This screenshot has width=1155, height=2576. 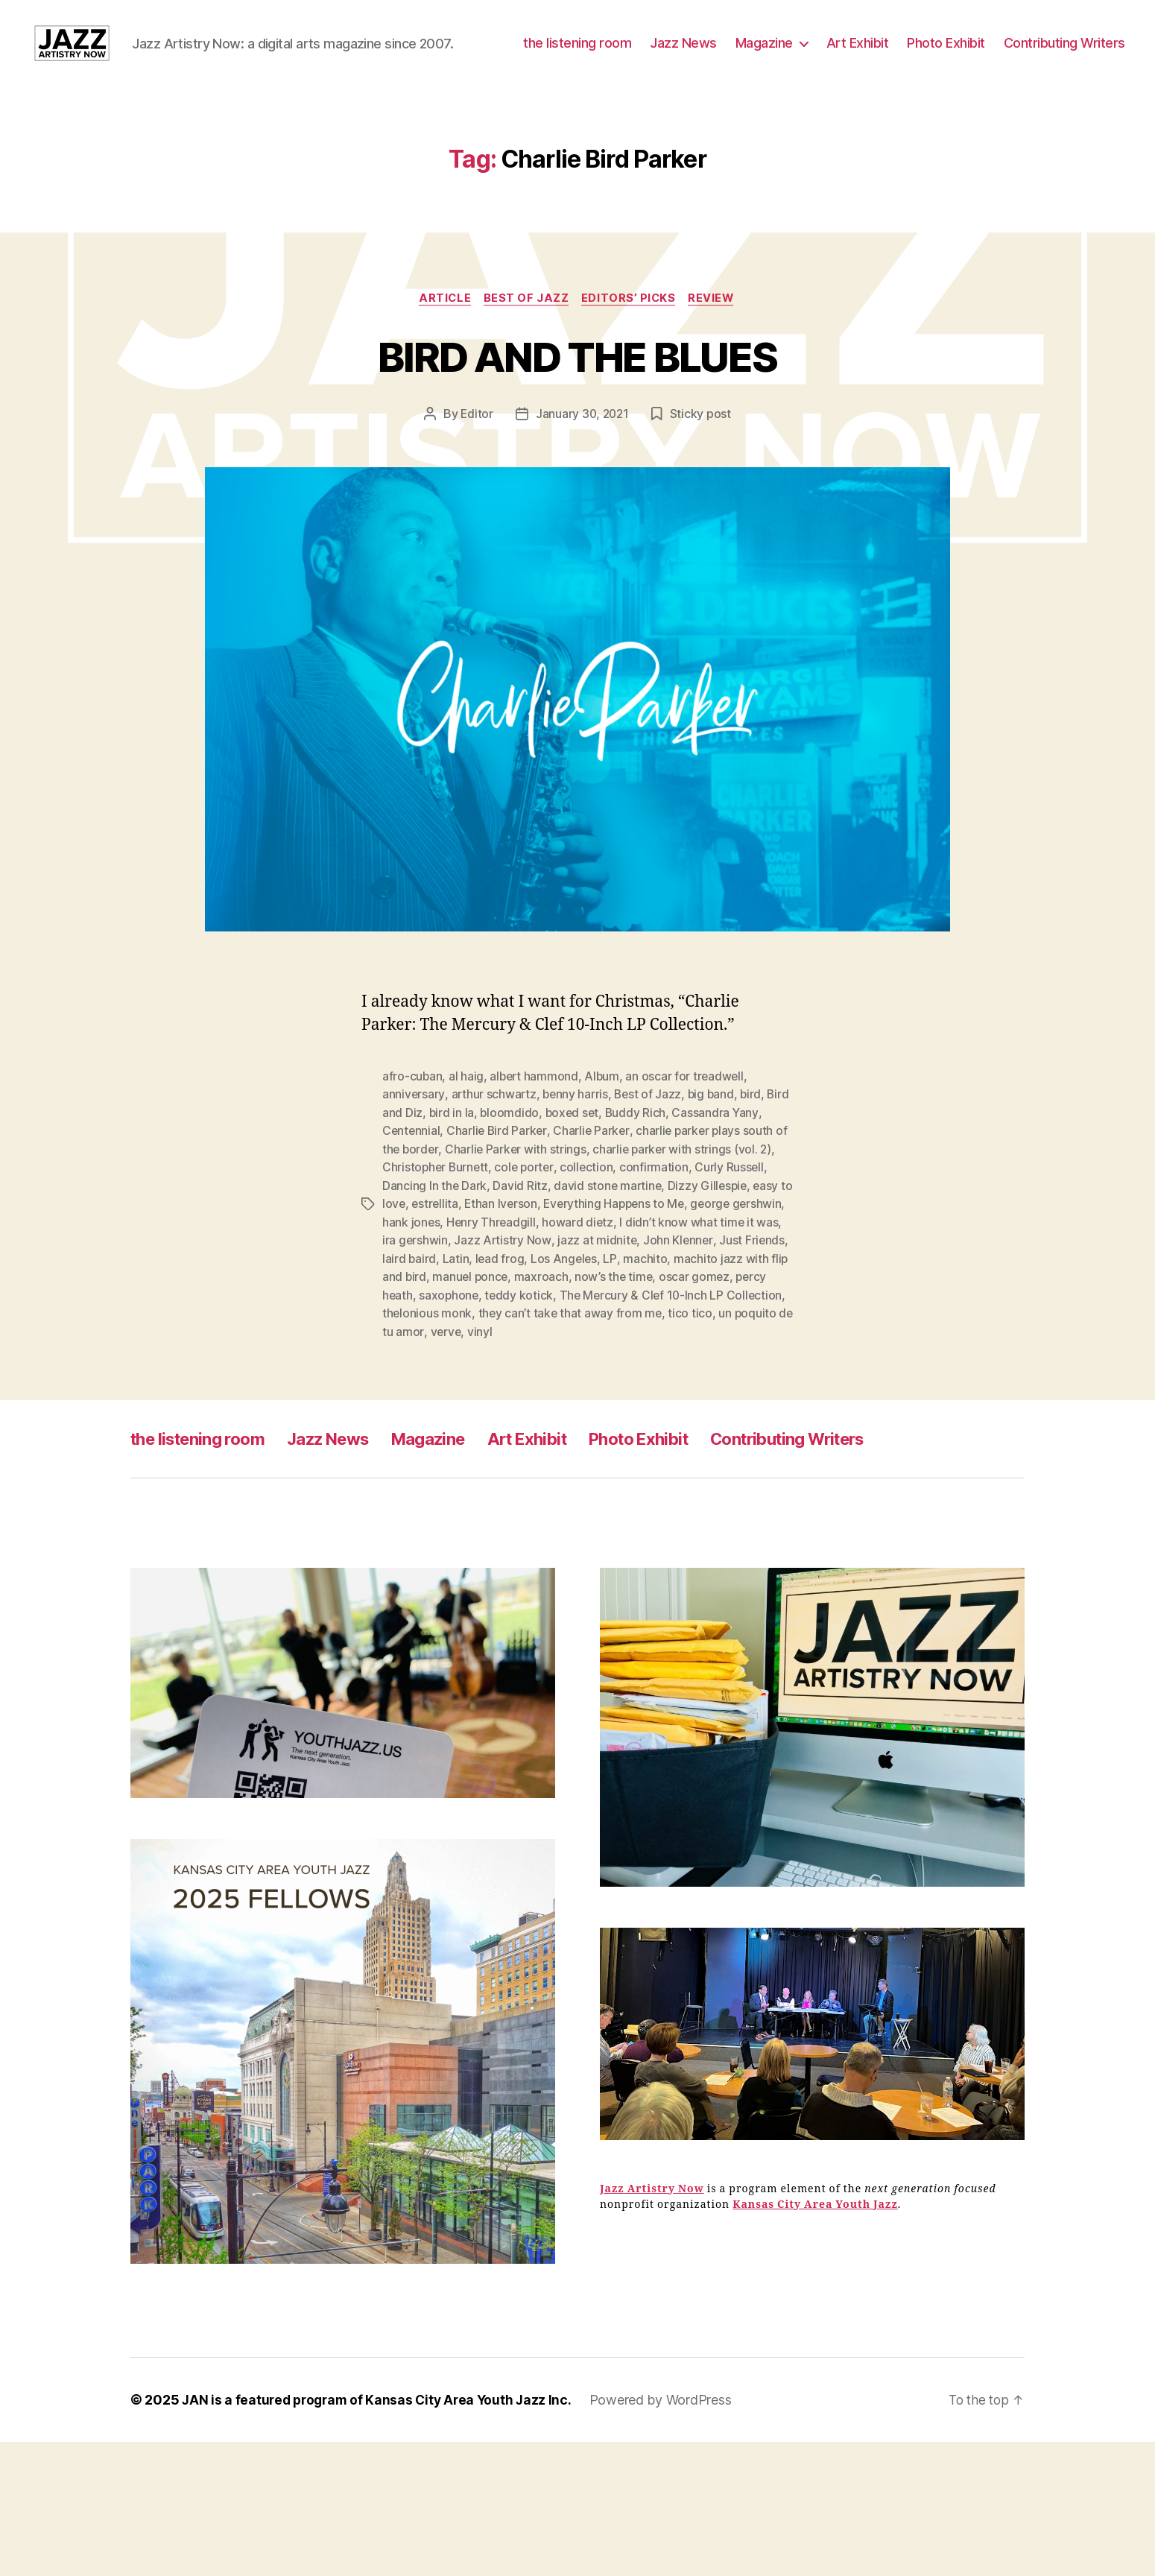 What do you see at coordinates (582, 460) in the screenshot?
I see `January 30, 2021` at bounding box center [582, 460].